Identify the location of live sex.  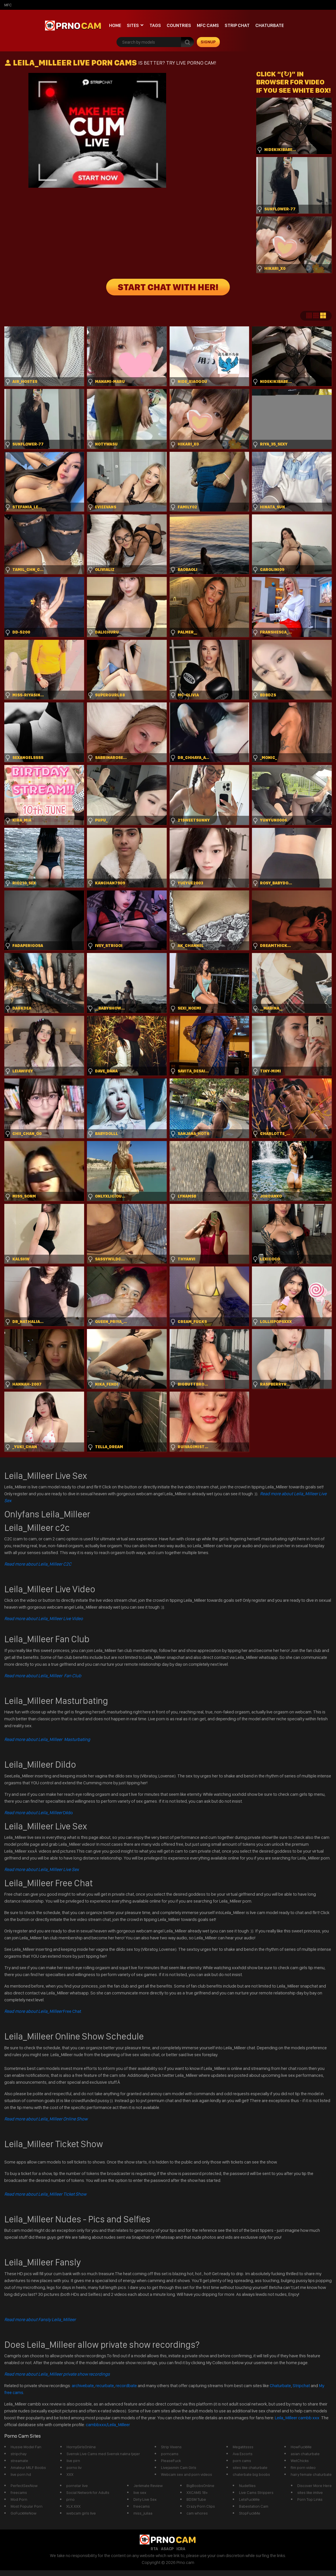
(139, 2492).